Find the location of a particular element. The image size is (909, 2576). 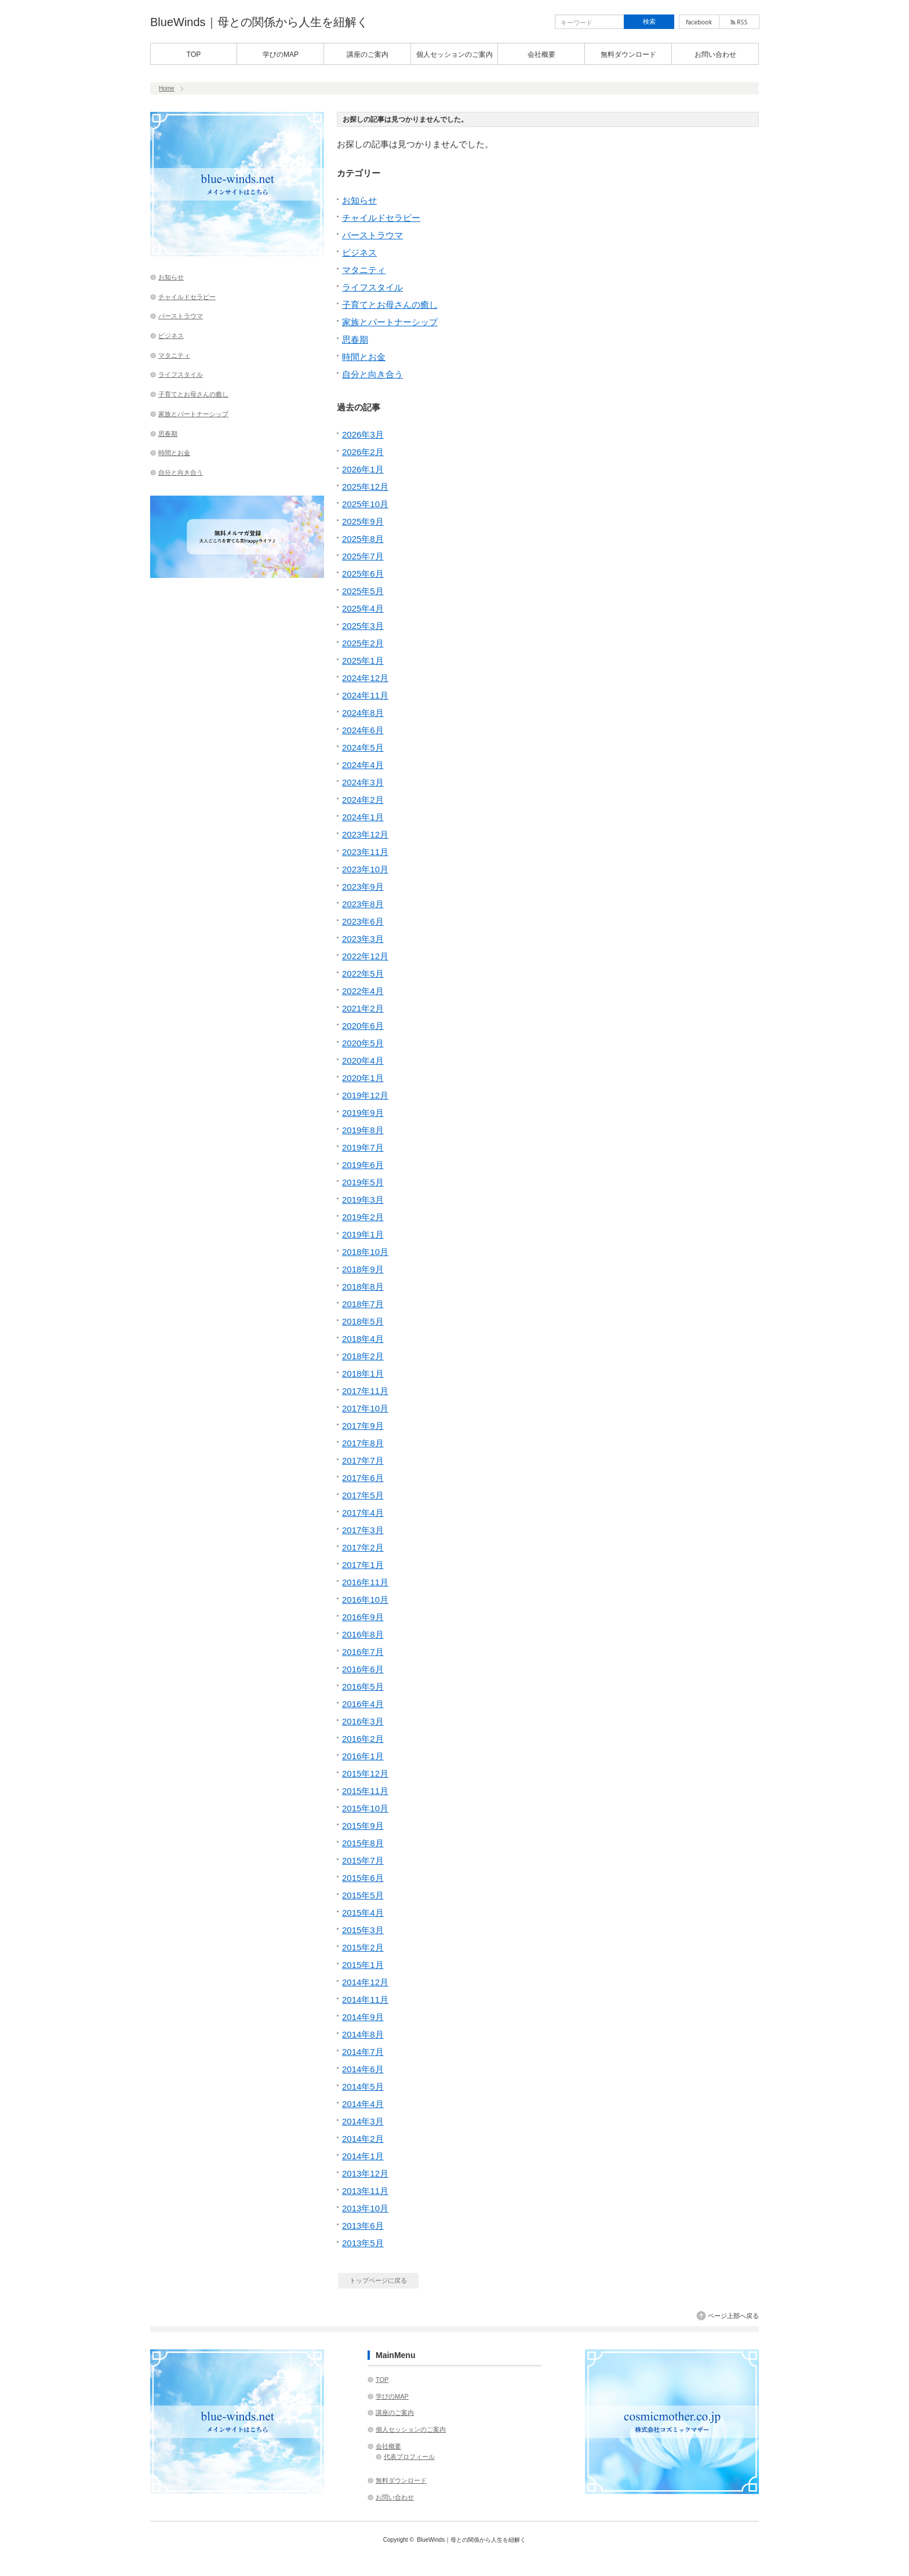

2018年2月 is located at coordinates (363, 1356).